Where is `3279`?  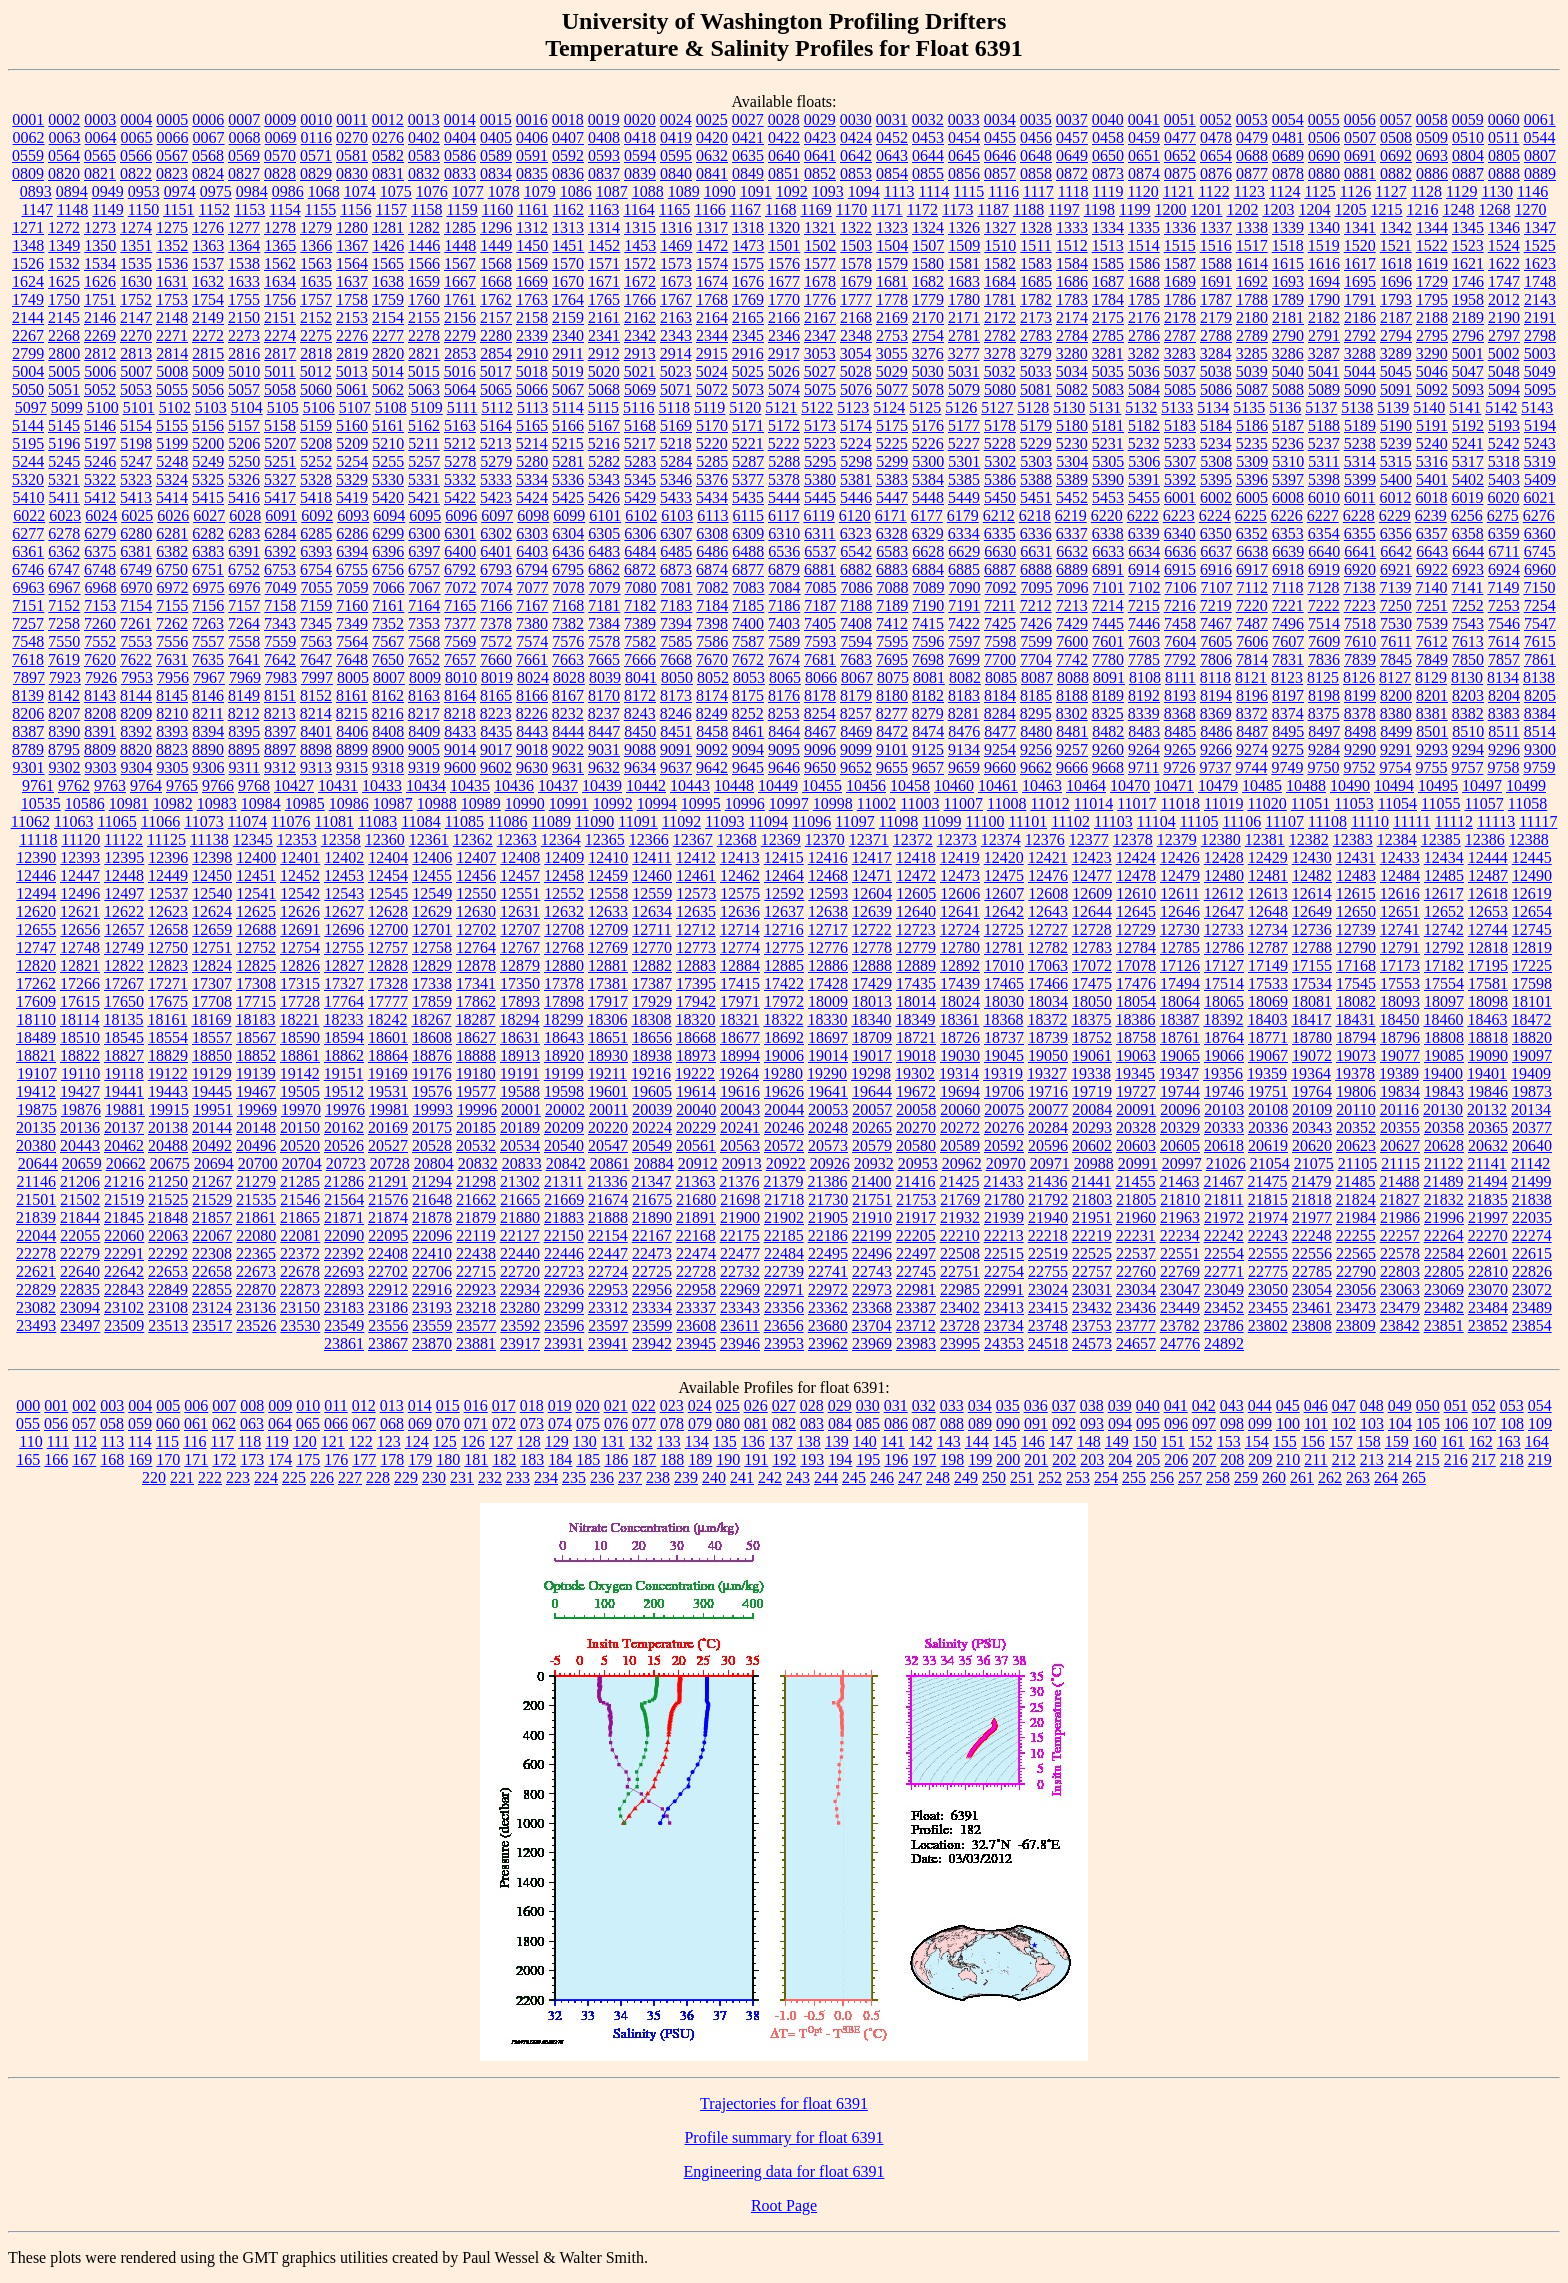 3279 is located at coordinates (1036, 353).